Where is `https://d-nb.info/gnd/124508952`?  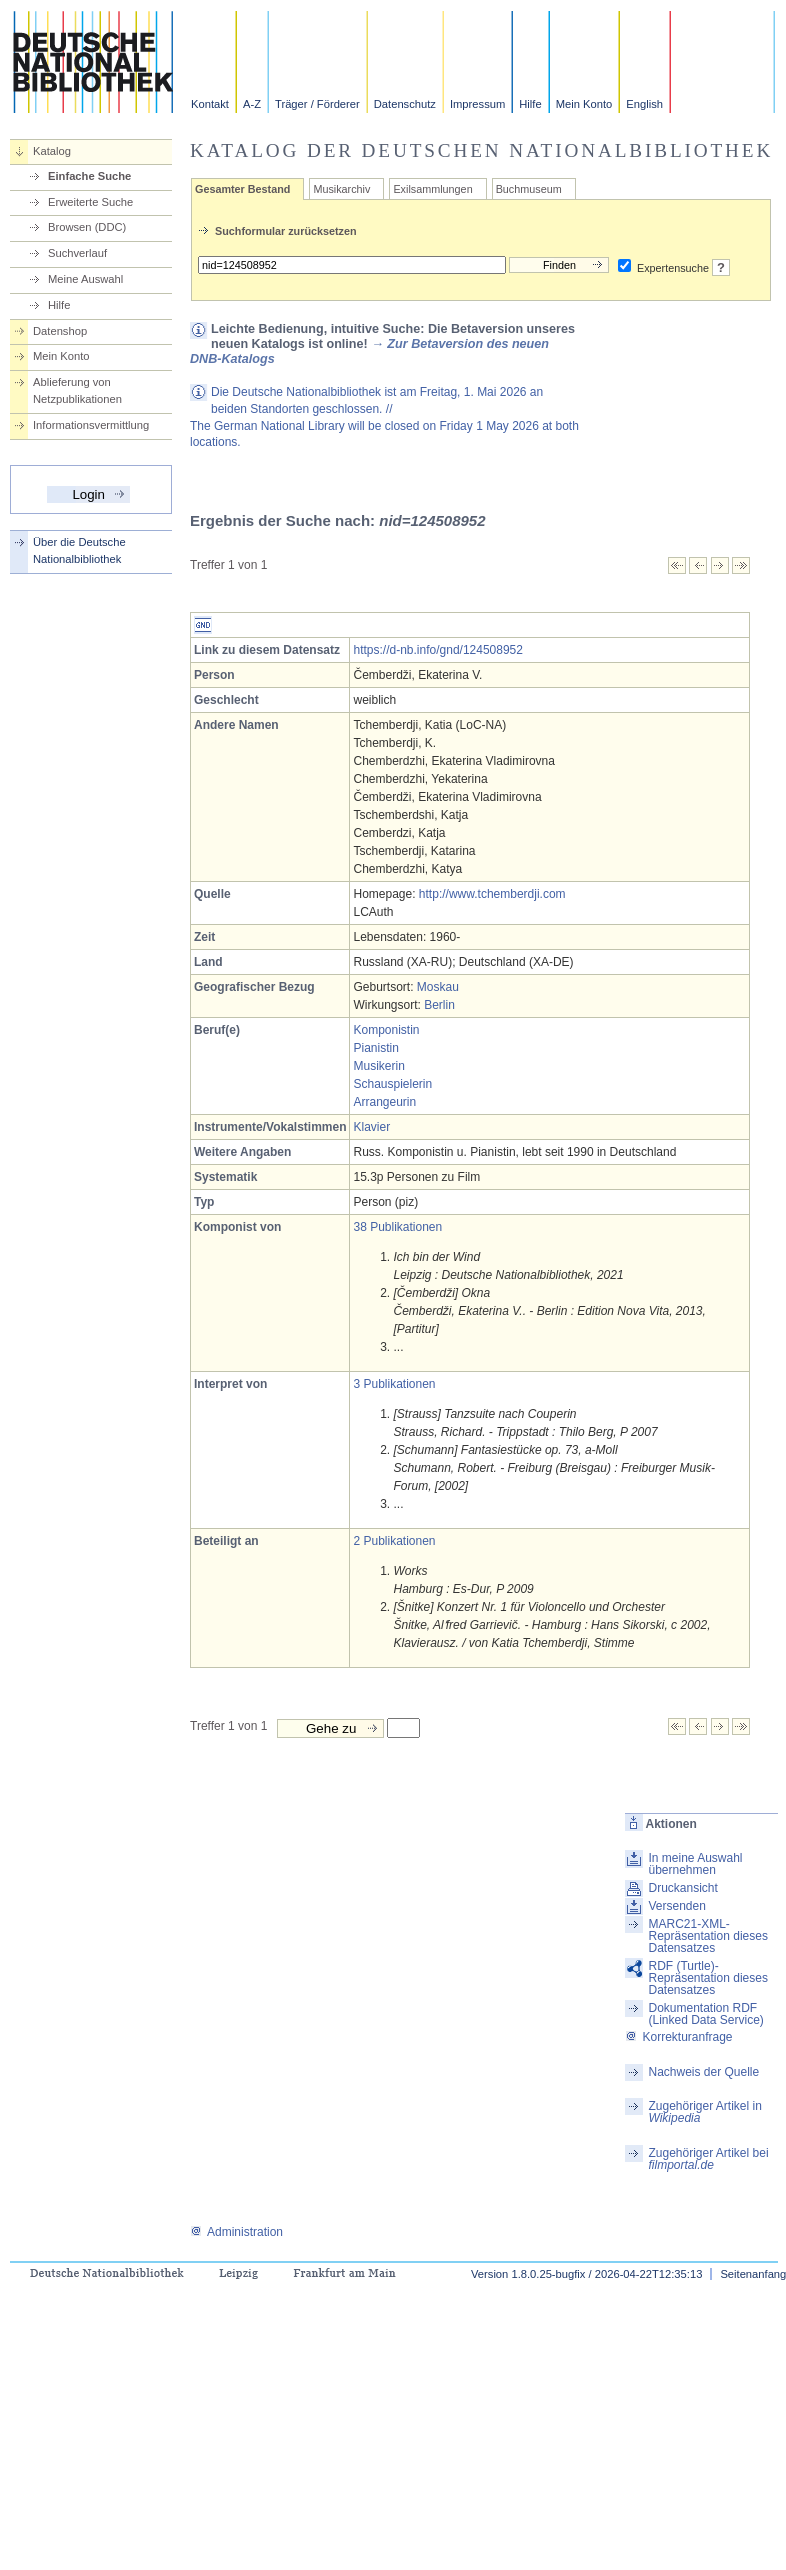
https://d-nb.info/gnd/124508952 is located at coordinates (437, 650).